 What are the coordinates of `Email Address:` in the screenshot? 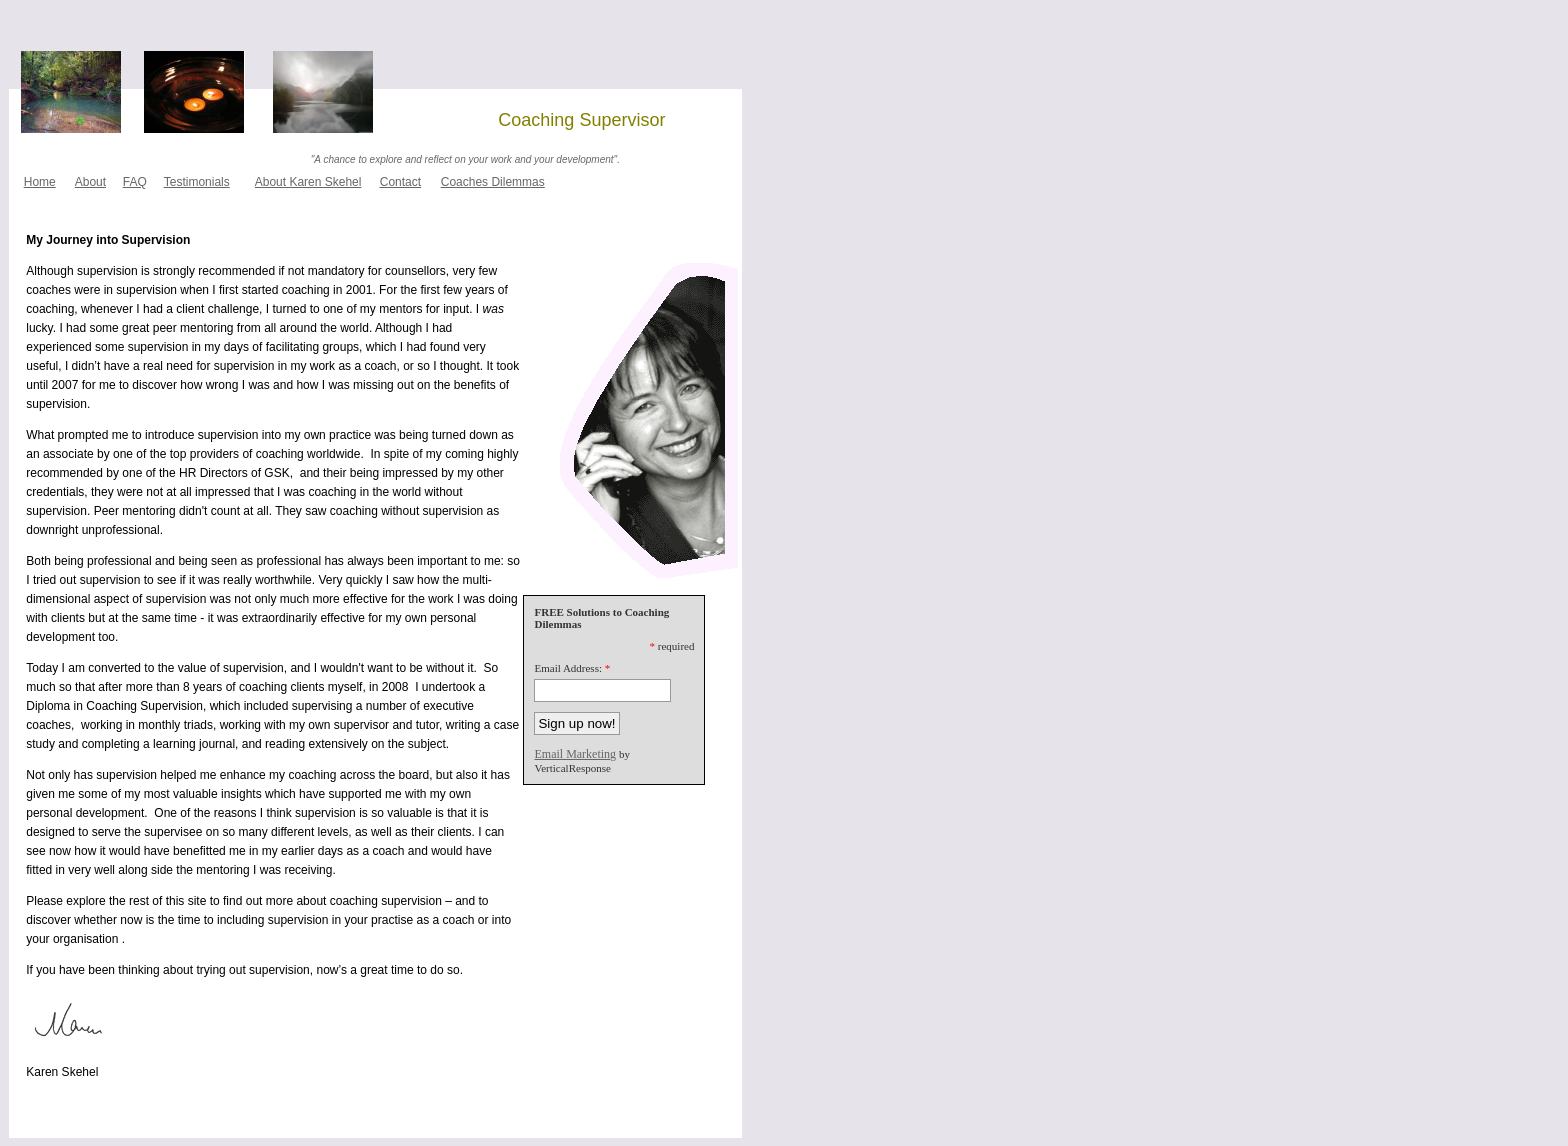 It's located at (568, 668).